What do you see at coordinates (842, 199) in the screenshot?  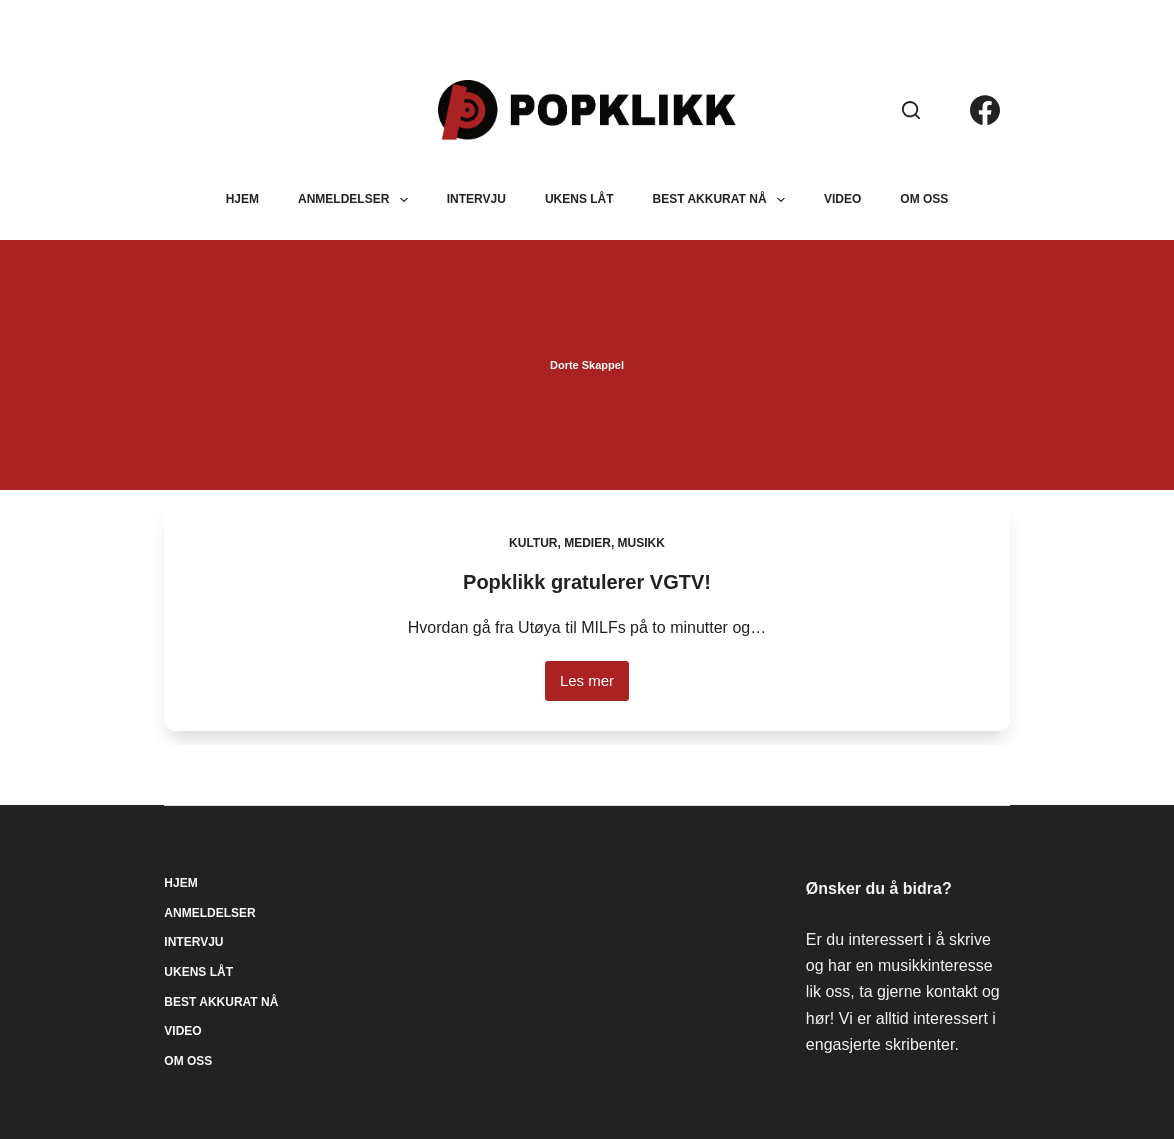 I see `Video` at bounding box center [842, 199].